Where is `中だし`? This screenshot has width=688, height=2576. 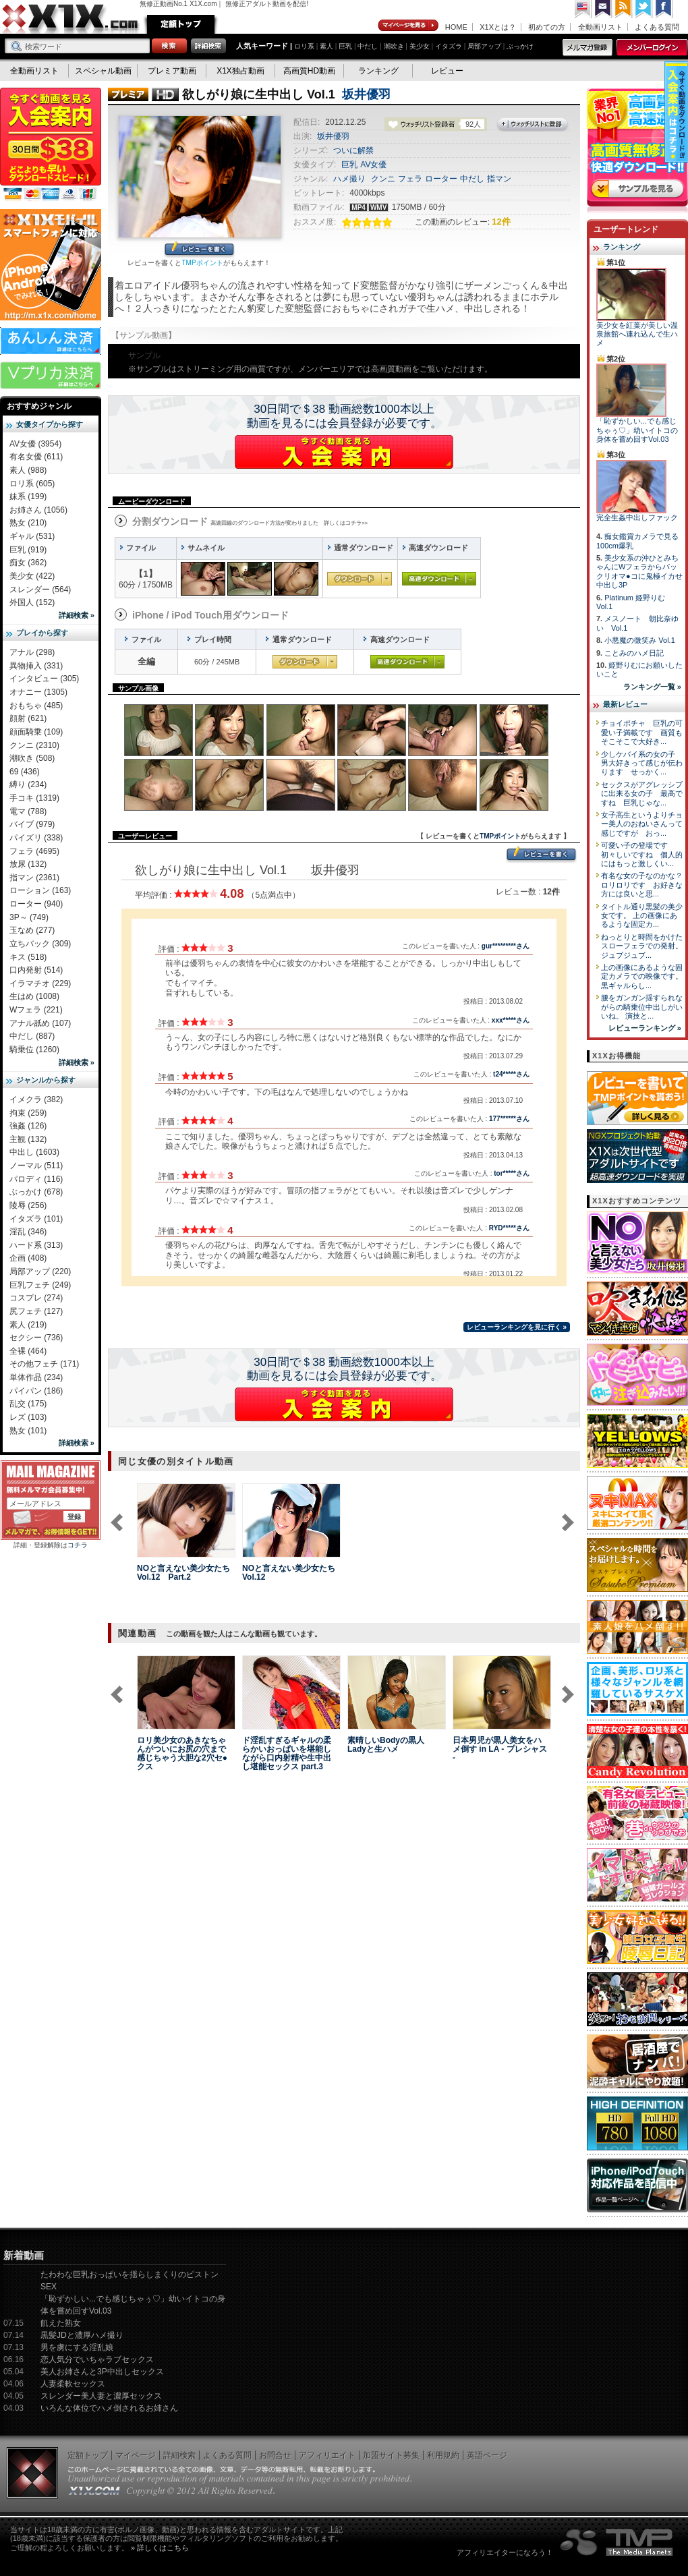 中だし is located at coordinates (367, 46).